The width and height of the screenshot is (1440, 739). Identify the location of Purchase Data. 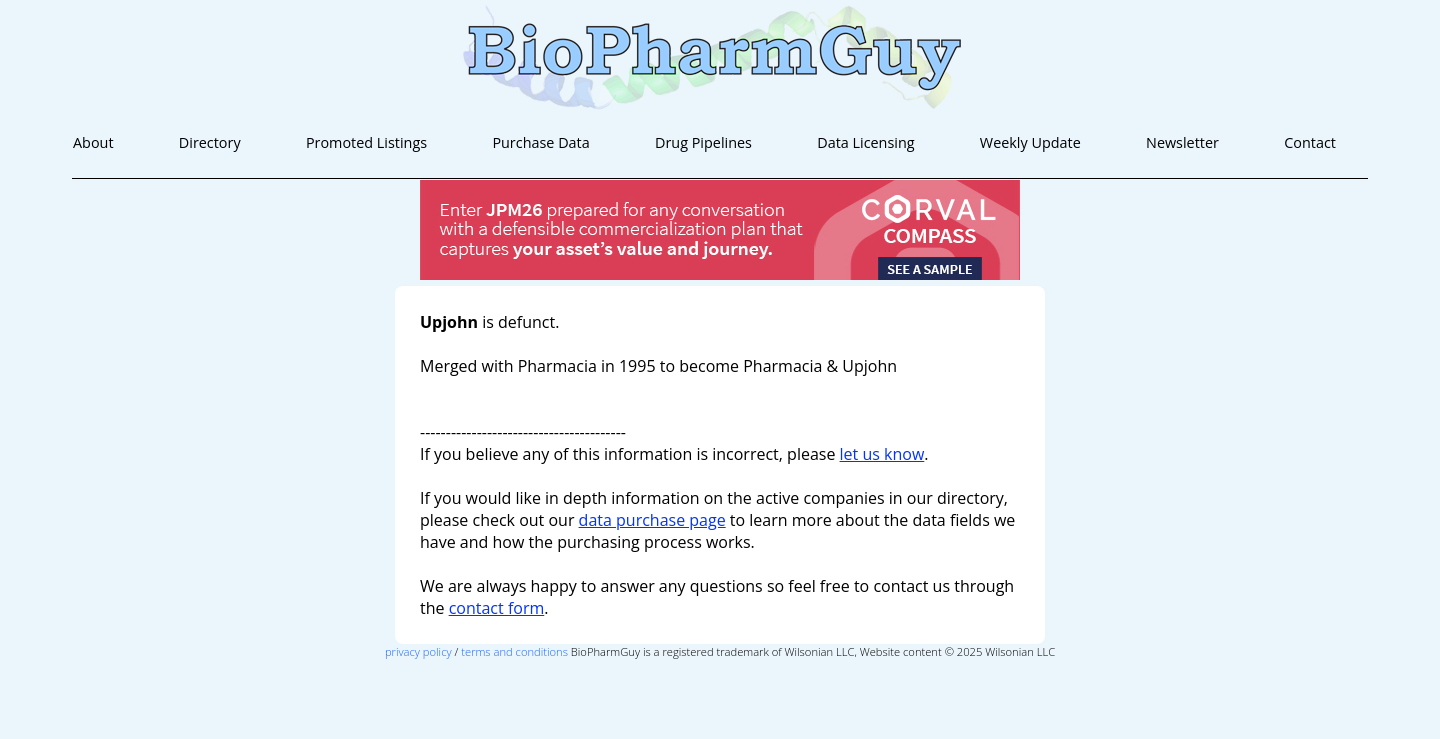
(540, 142).